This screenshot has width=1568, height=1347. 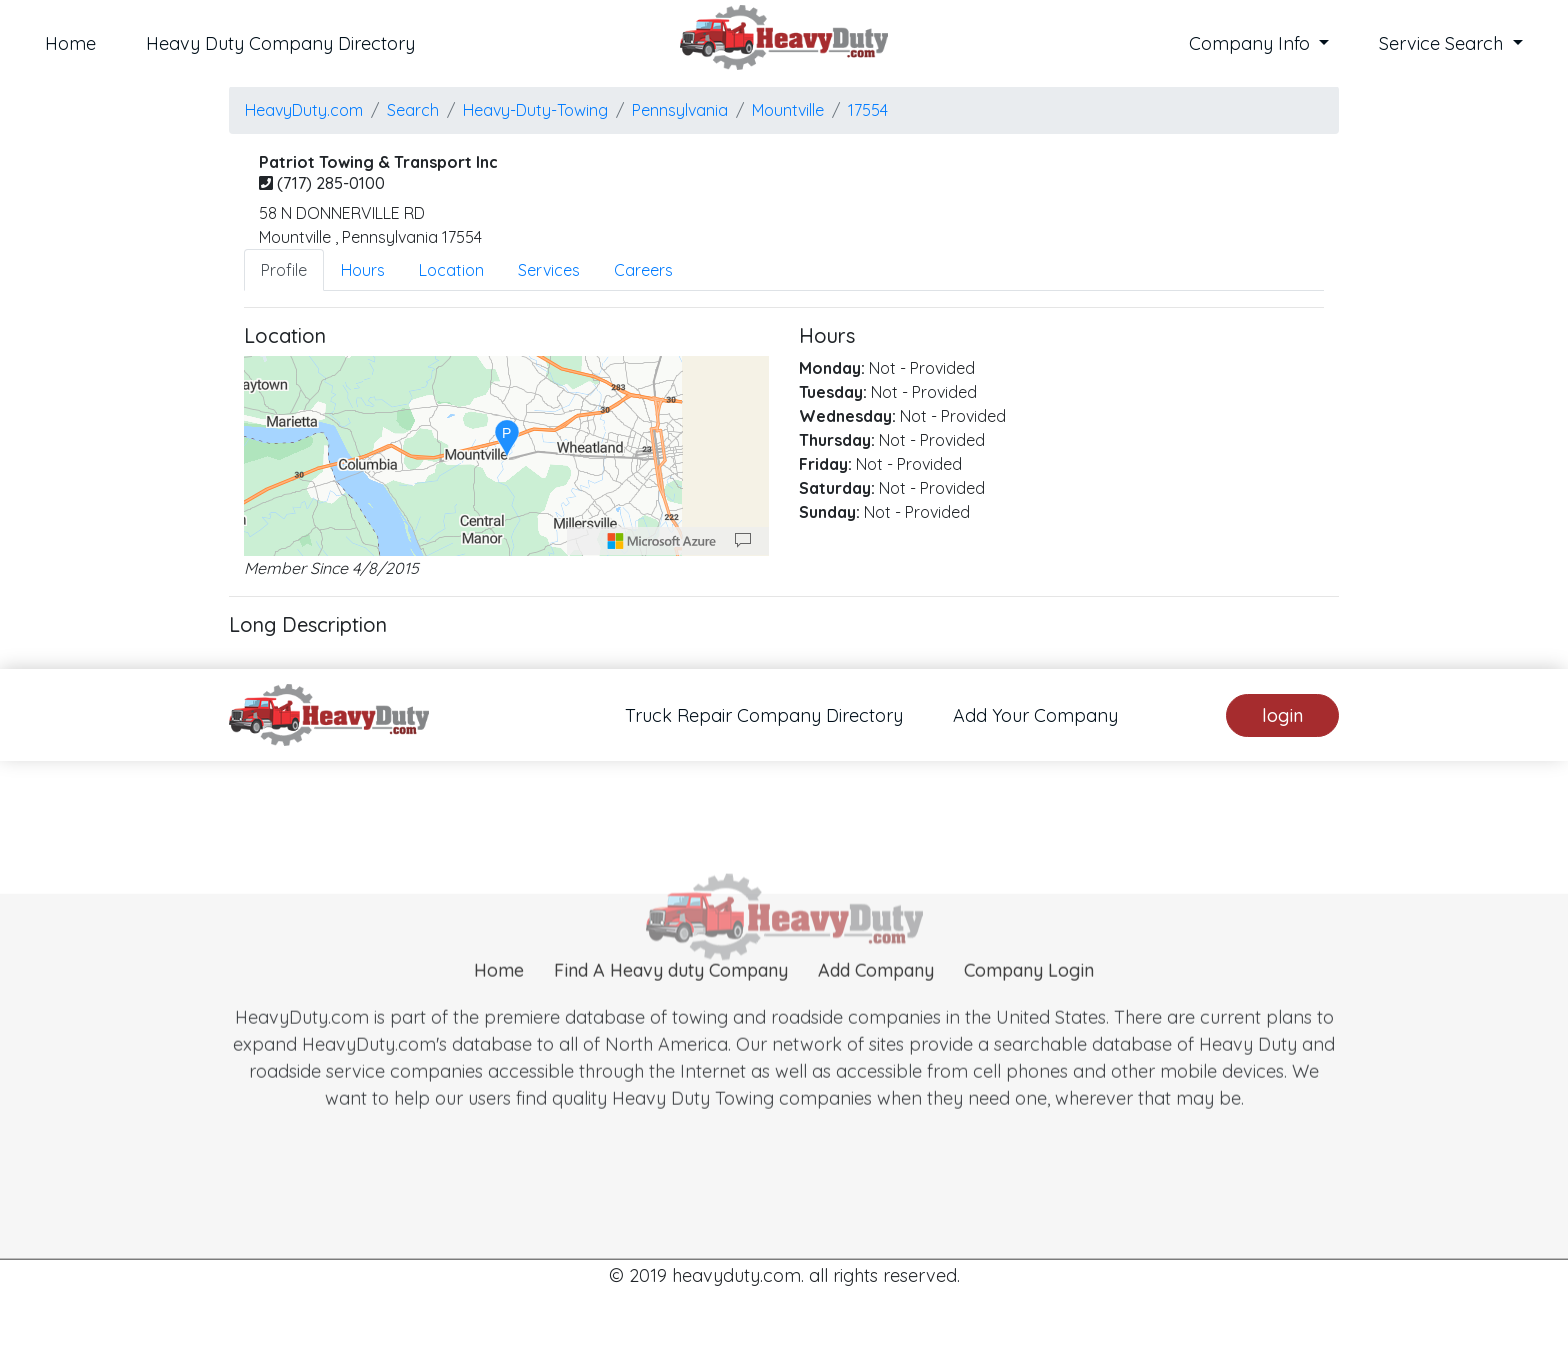 What do you see at coordinates (549, 270) in the screenshot?
I see `Services [tab]` at bounding box center [549, 270].